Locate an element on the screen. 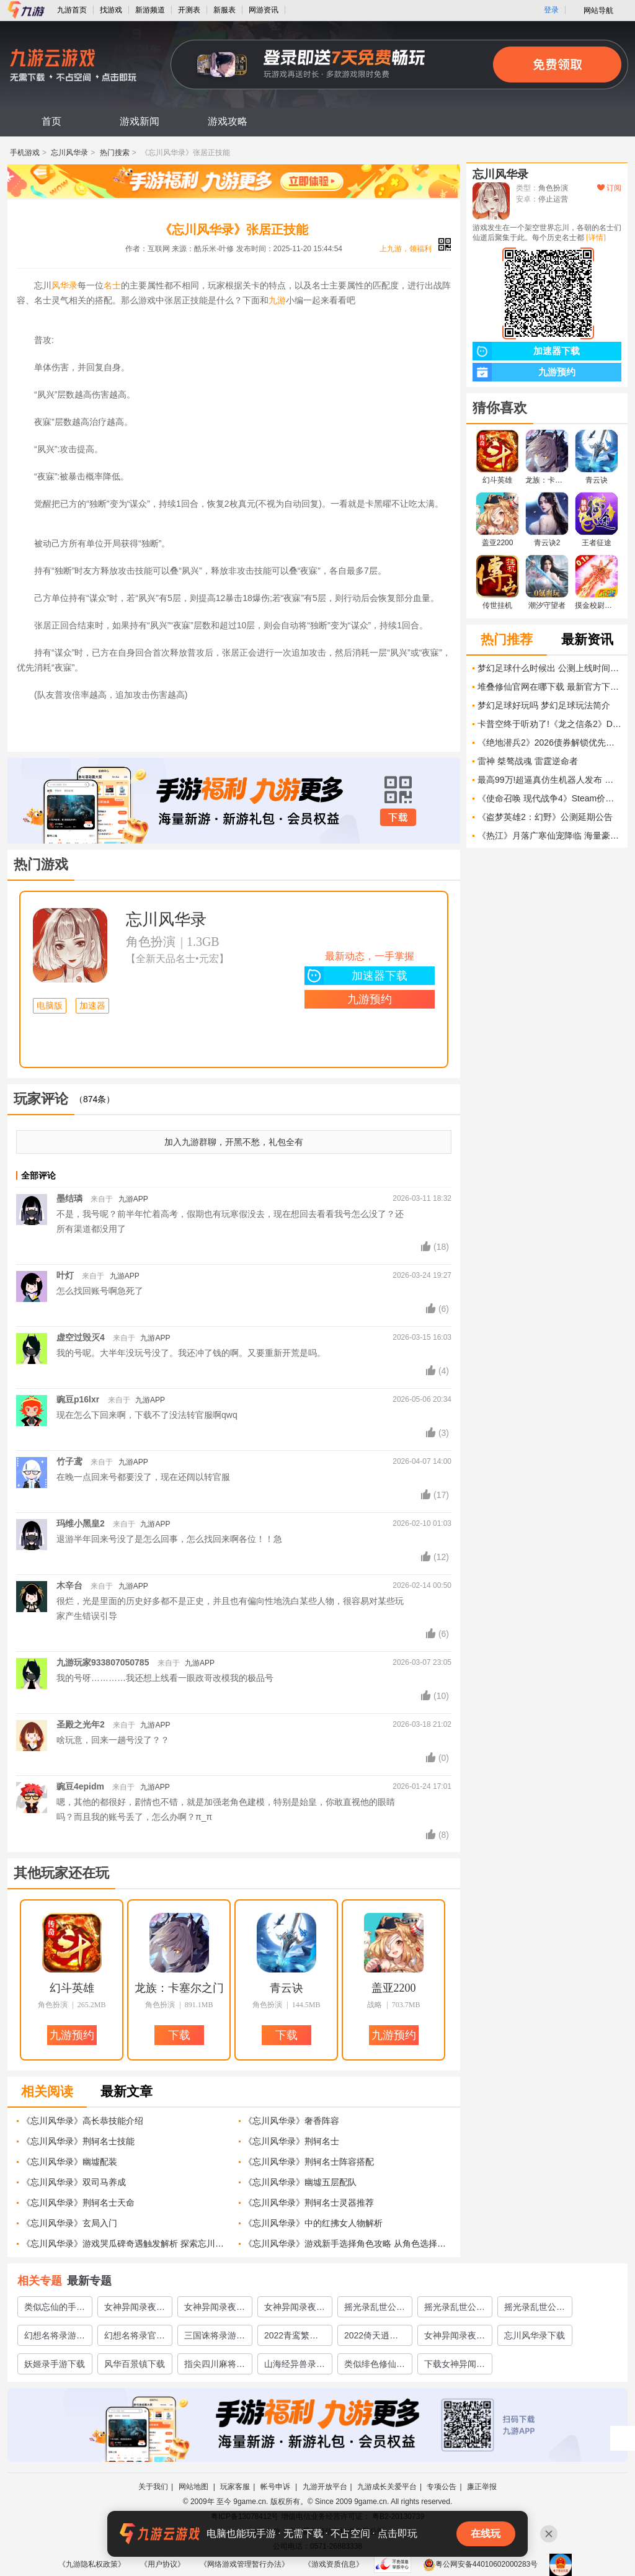 This screenshot has width=635, height=2576. 忘川风华录下载 is located at coordinates (534, 2335).